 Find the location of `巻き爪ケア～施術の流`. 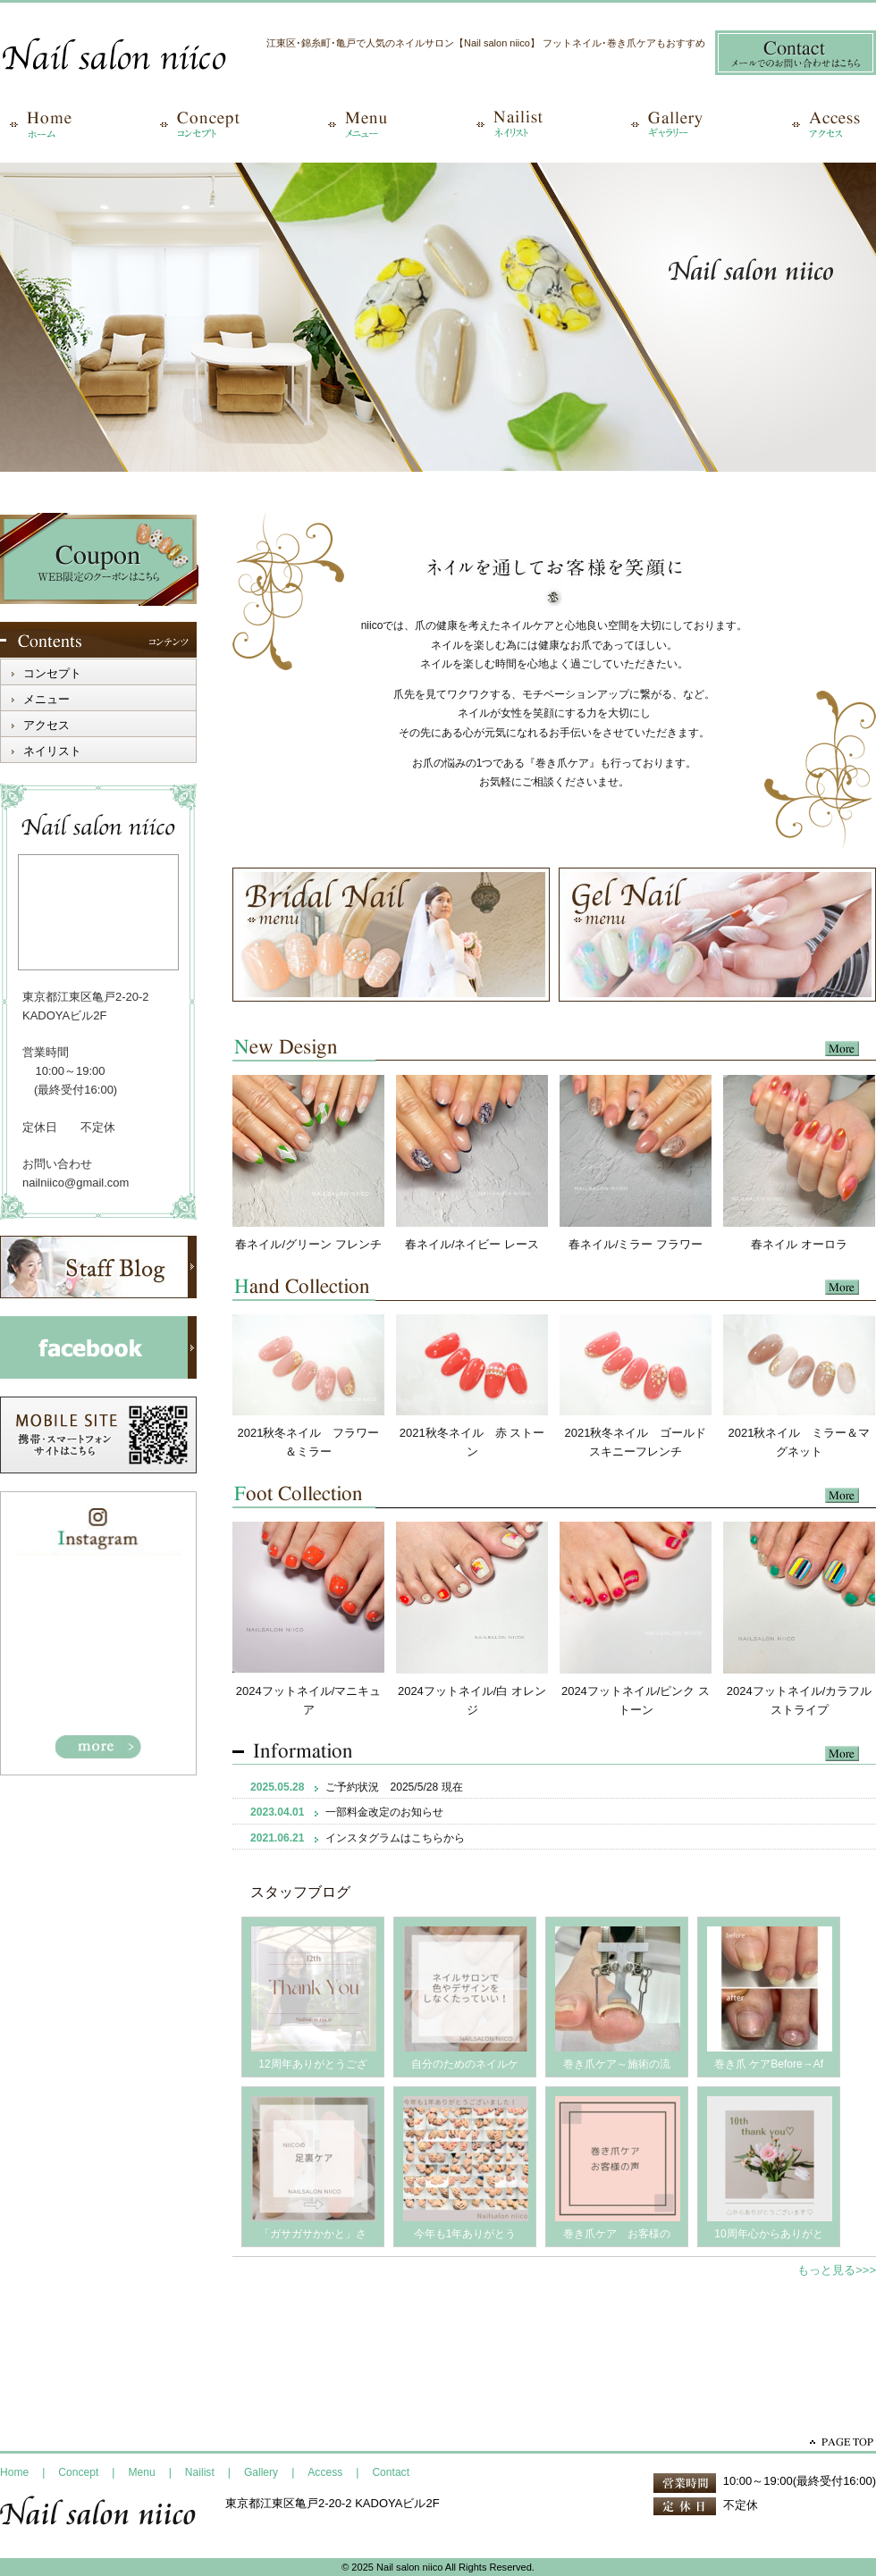

巻き爪ケア～施術の流 is located at coordinates (616, 2064).